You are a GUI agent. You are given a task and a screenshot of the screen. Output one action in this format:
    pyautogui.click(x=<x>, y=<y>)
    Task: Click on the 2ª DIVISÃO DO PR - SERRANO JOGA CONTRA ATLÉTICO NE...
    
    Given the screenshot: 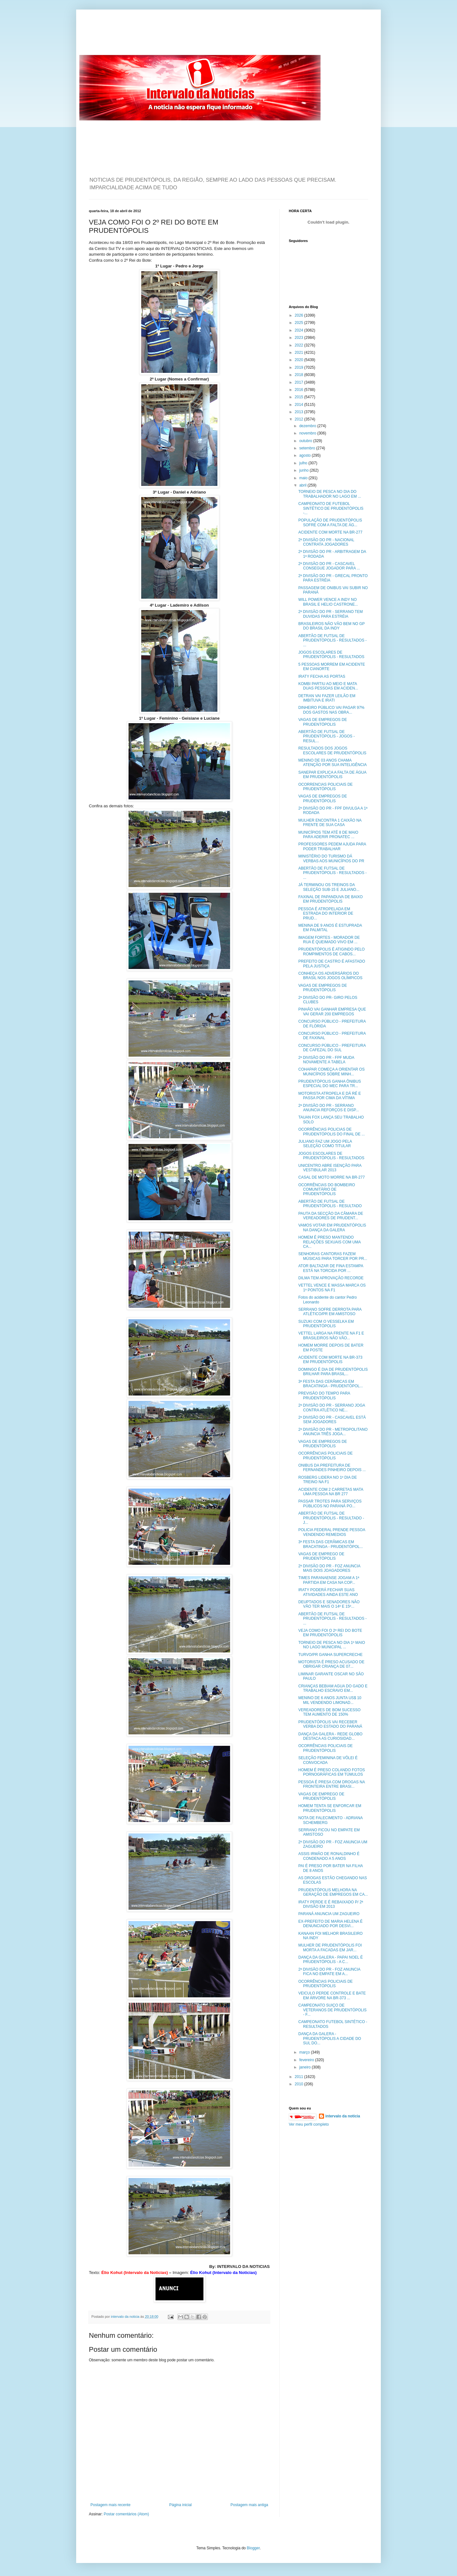 What is the action you would take?
    pyautogui.click(x=331, y=1407)
    